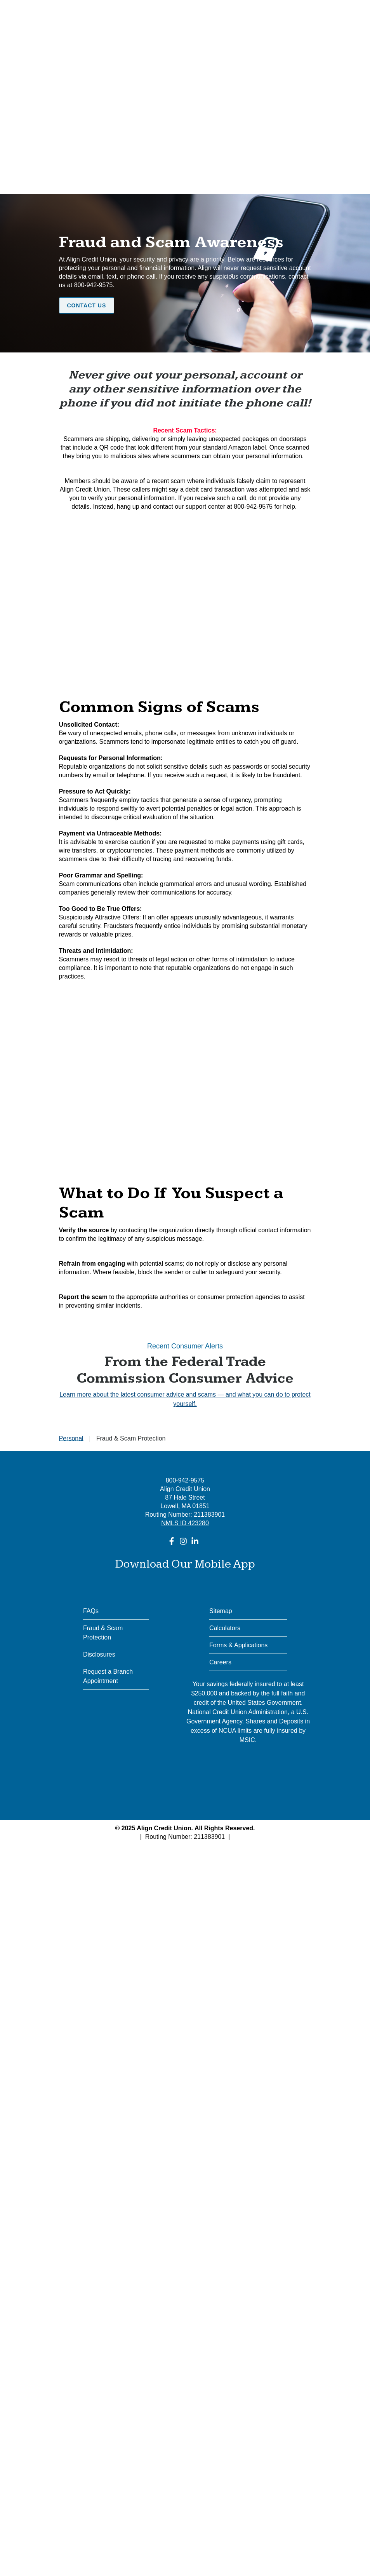 This screenshot has width=370, height=2576. Describe the element at coordinates (71, 1438) in the screenshot. I see `Personal [Go to Personal]` at that location.